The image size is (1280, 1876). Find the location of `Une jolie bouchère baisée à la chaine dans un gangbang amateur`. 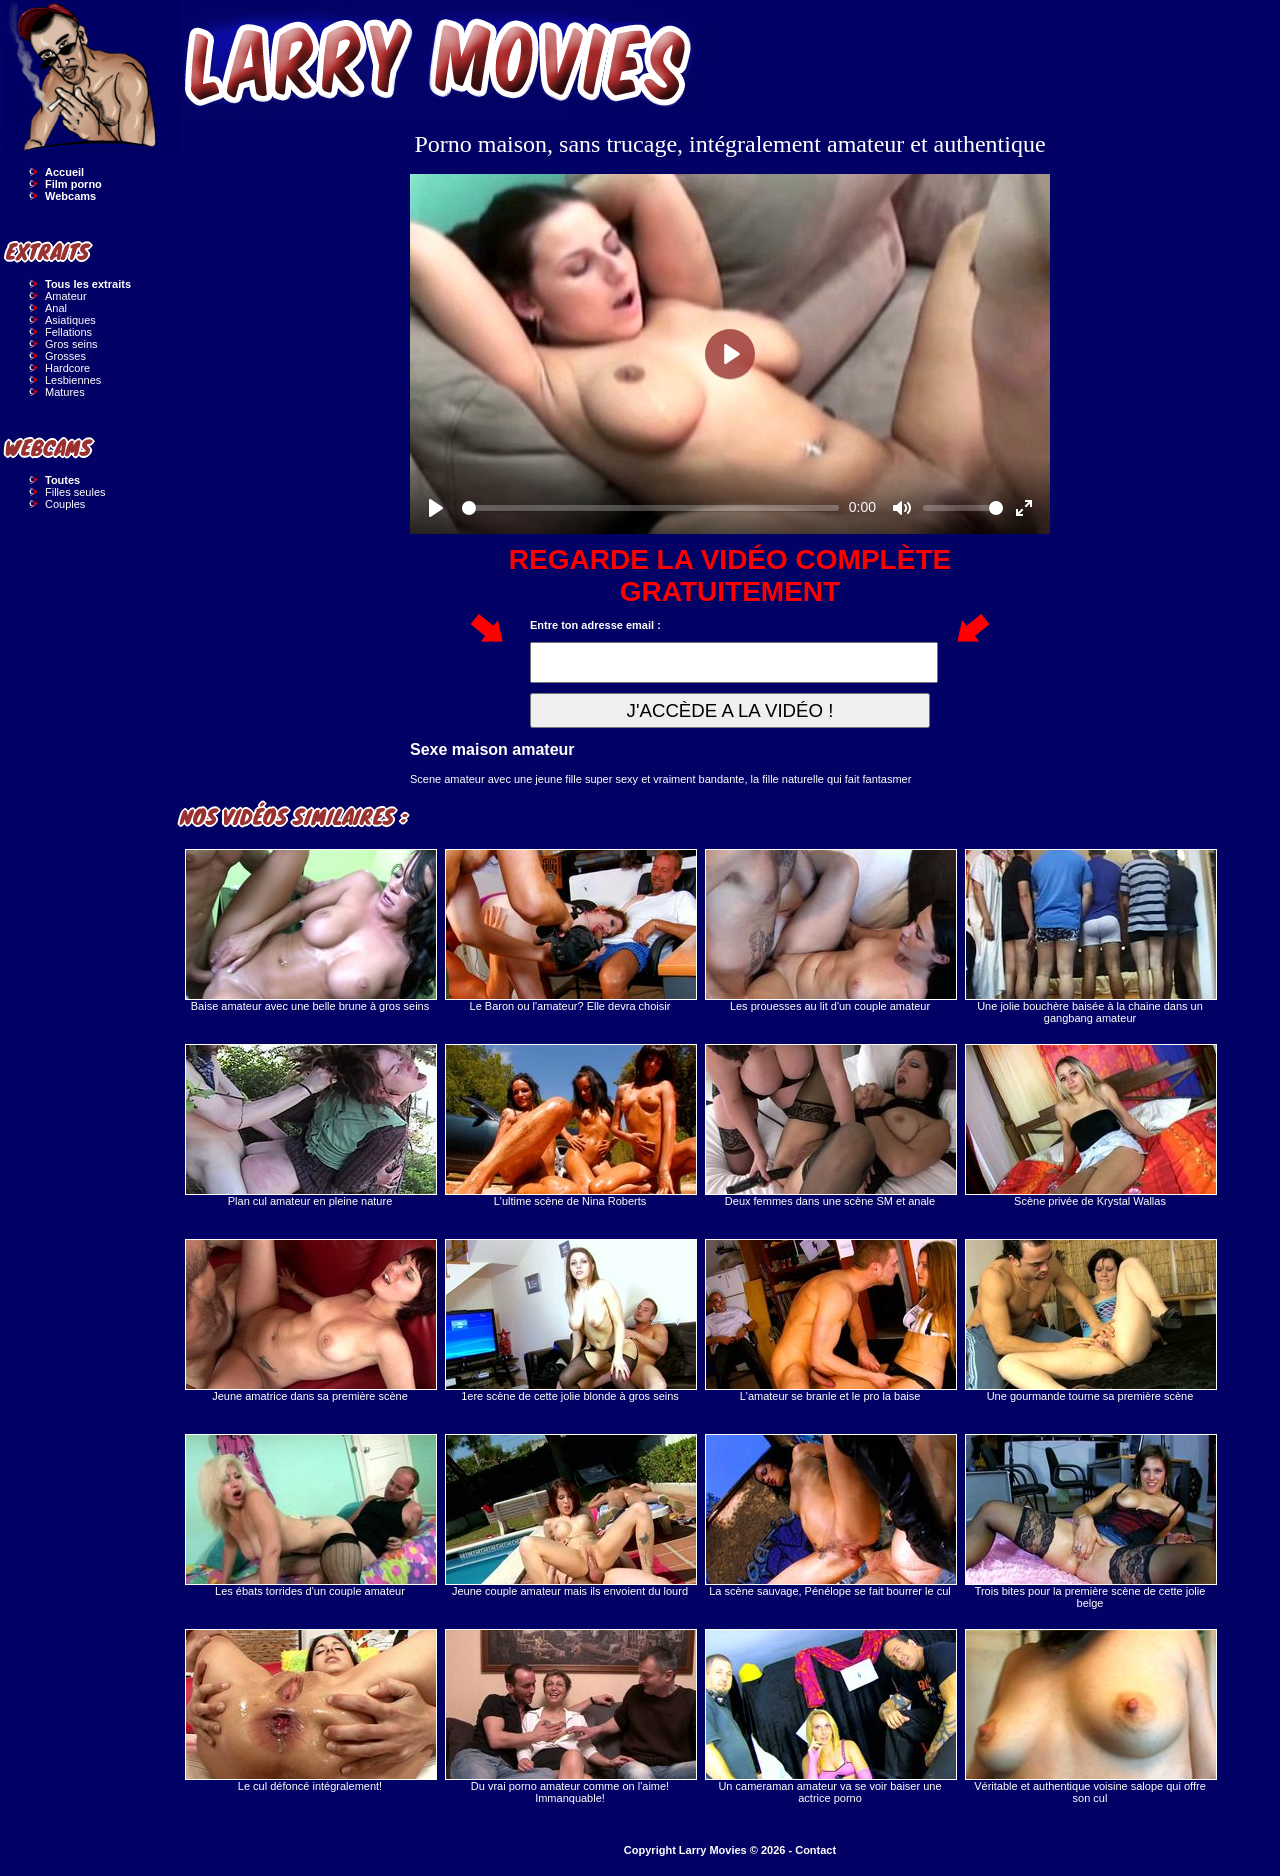

Une jolie bouchère baisée à la chaine dans un gangbang amateur is located at coordinates (1090, 936).